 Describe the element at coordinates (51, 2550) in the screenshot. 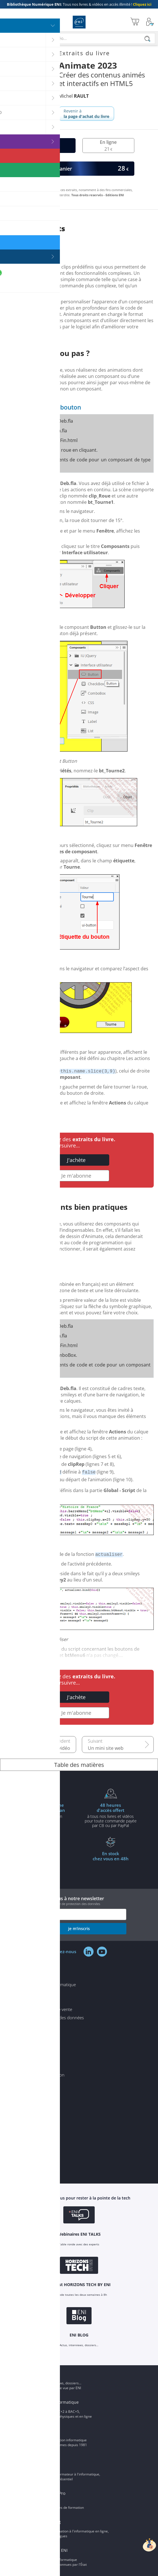

I see `Certifications ENI` at that location.